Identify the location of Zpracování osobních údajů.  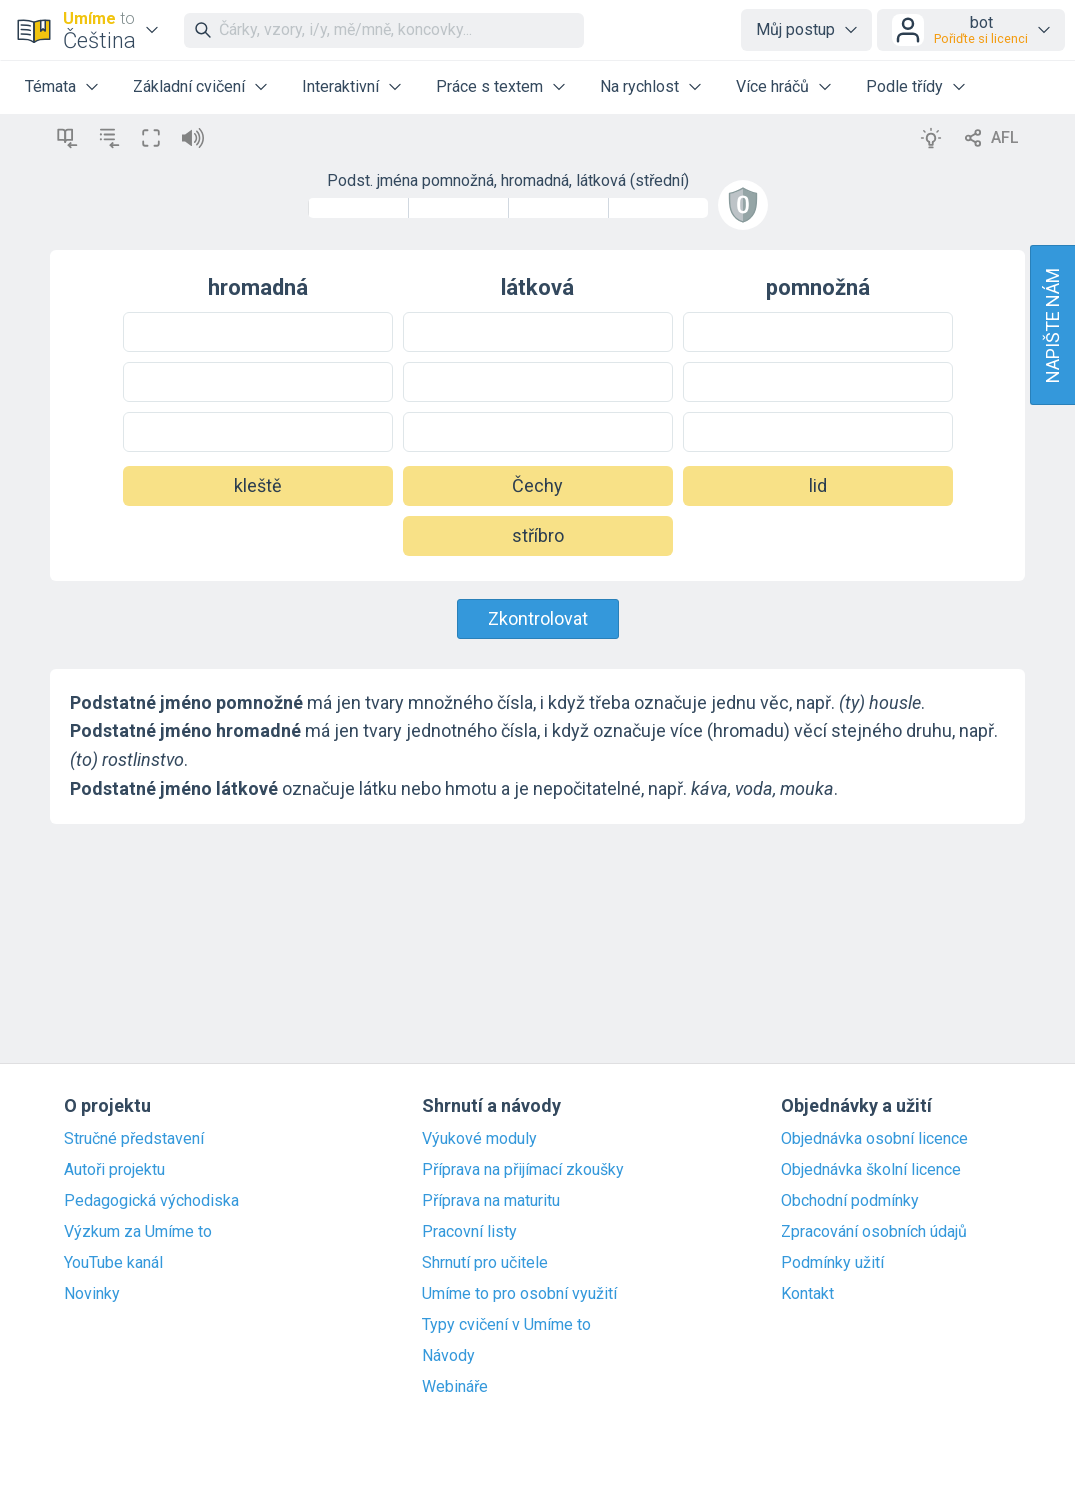
(874, 1232).